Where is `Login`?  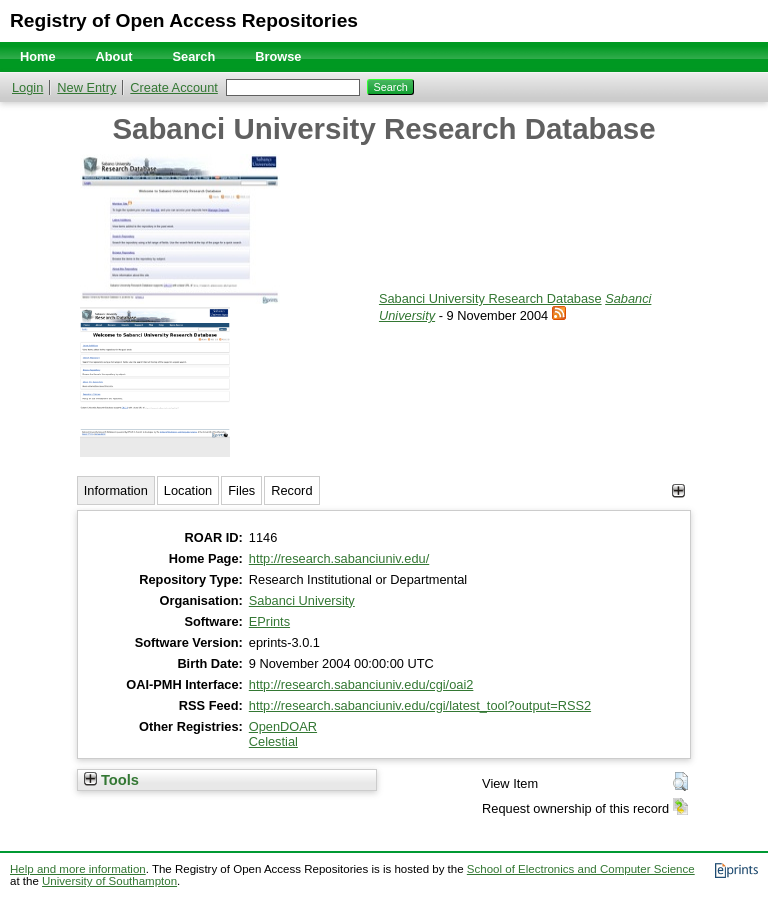 Login is located at coordinates (27, 87).